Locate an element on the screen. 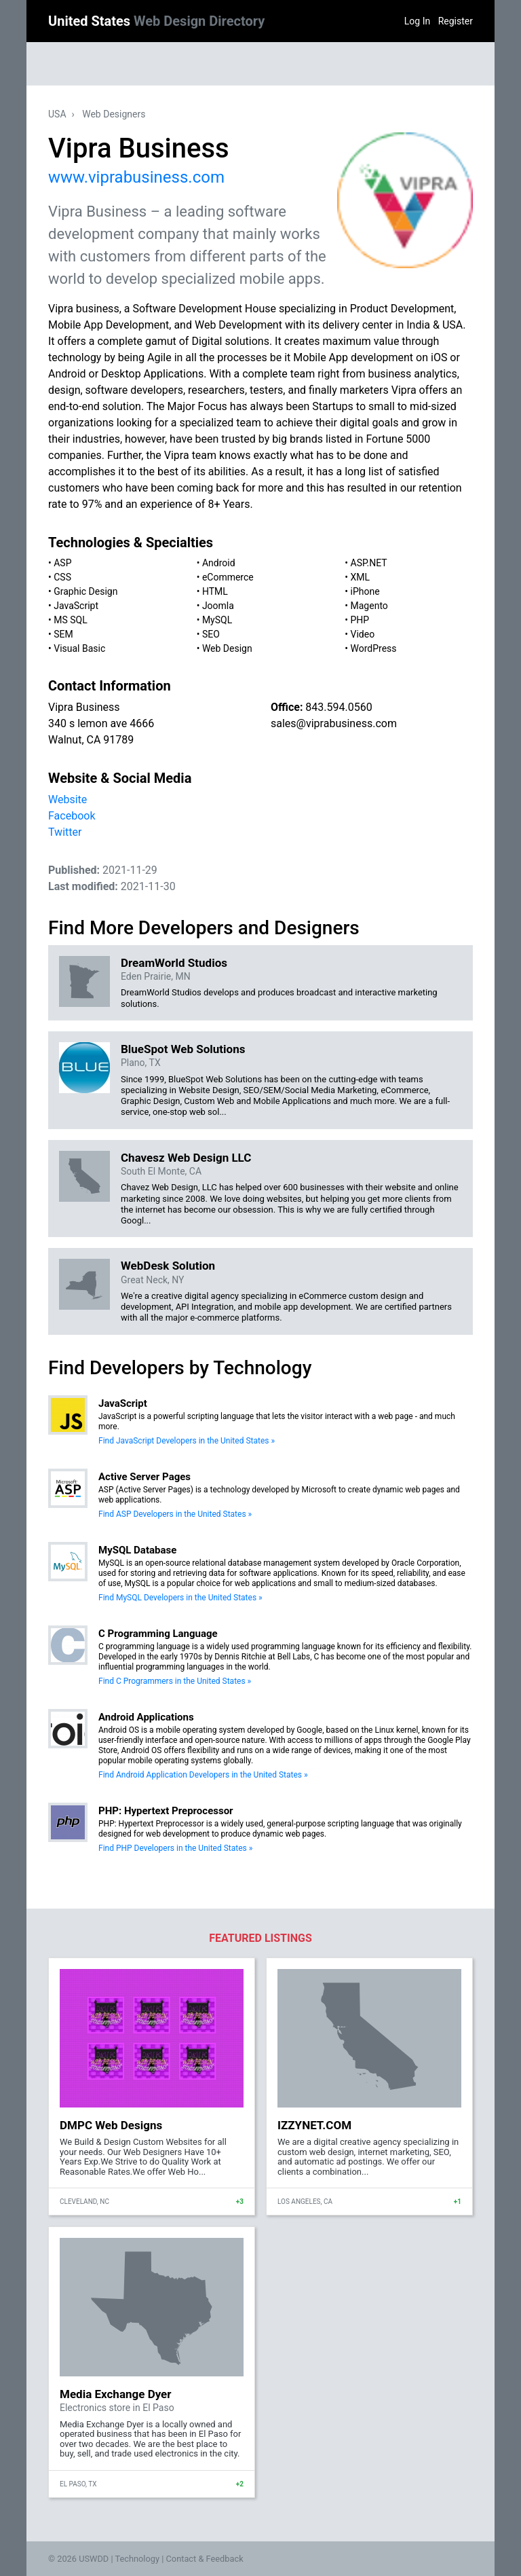 The height and width of the screenshot is (2576, 521). JavaScript is located at coordinates (76, 605).